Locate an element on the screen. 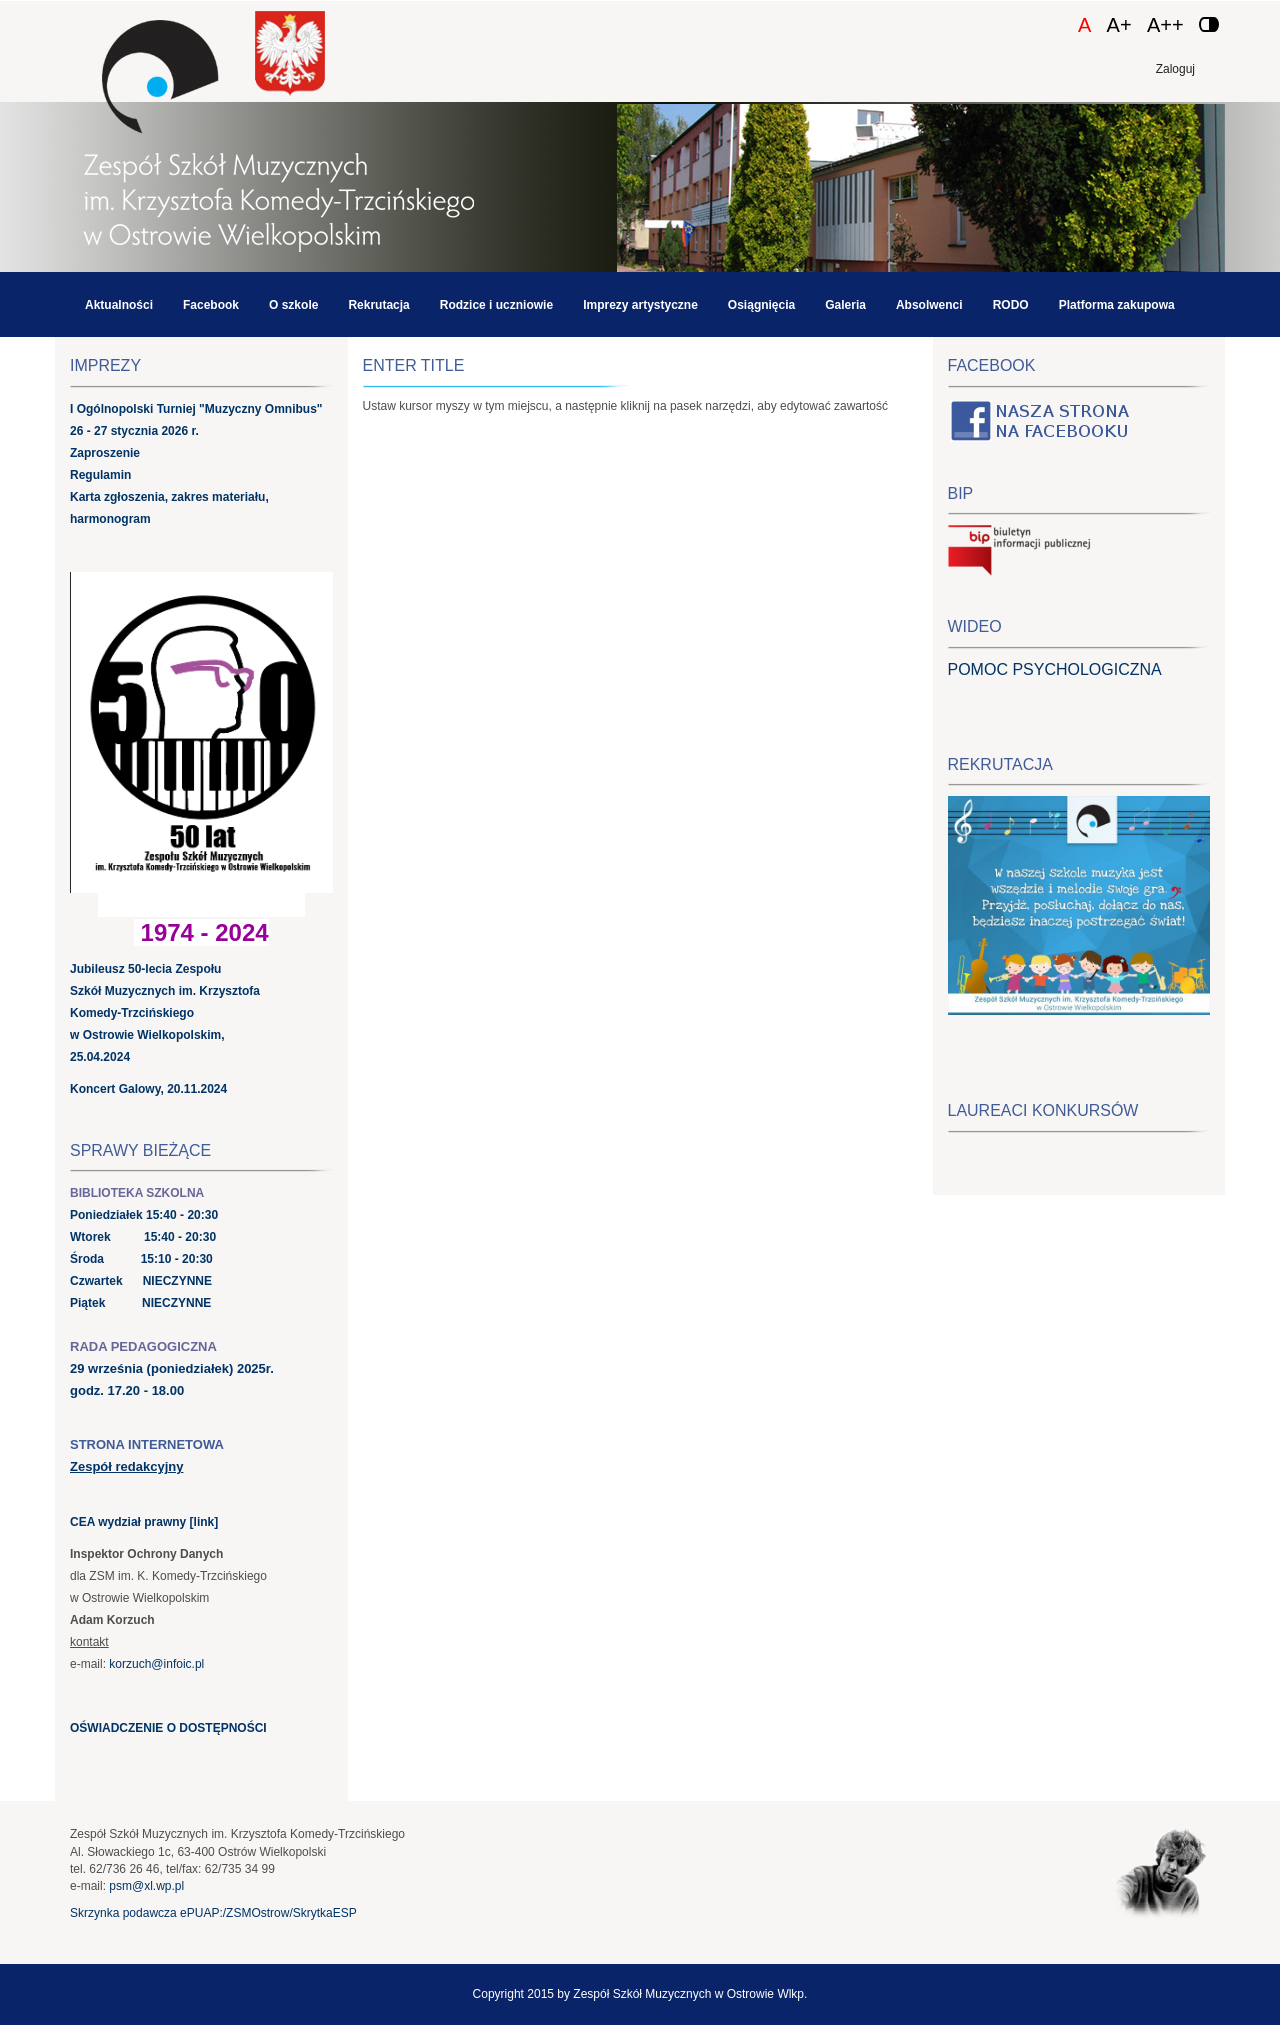 This screenshot has height=2025, width=1280. Zaloguj is located at coordinates (1175, 69).